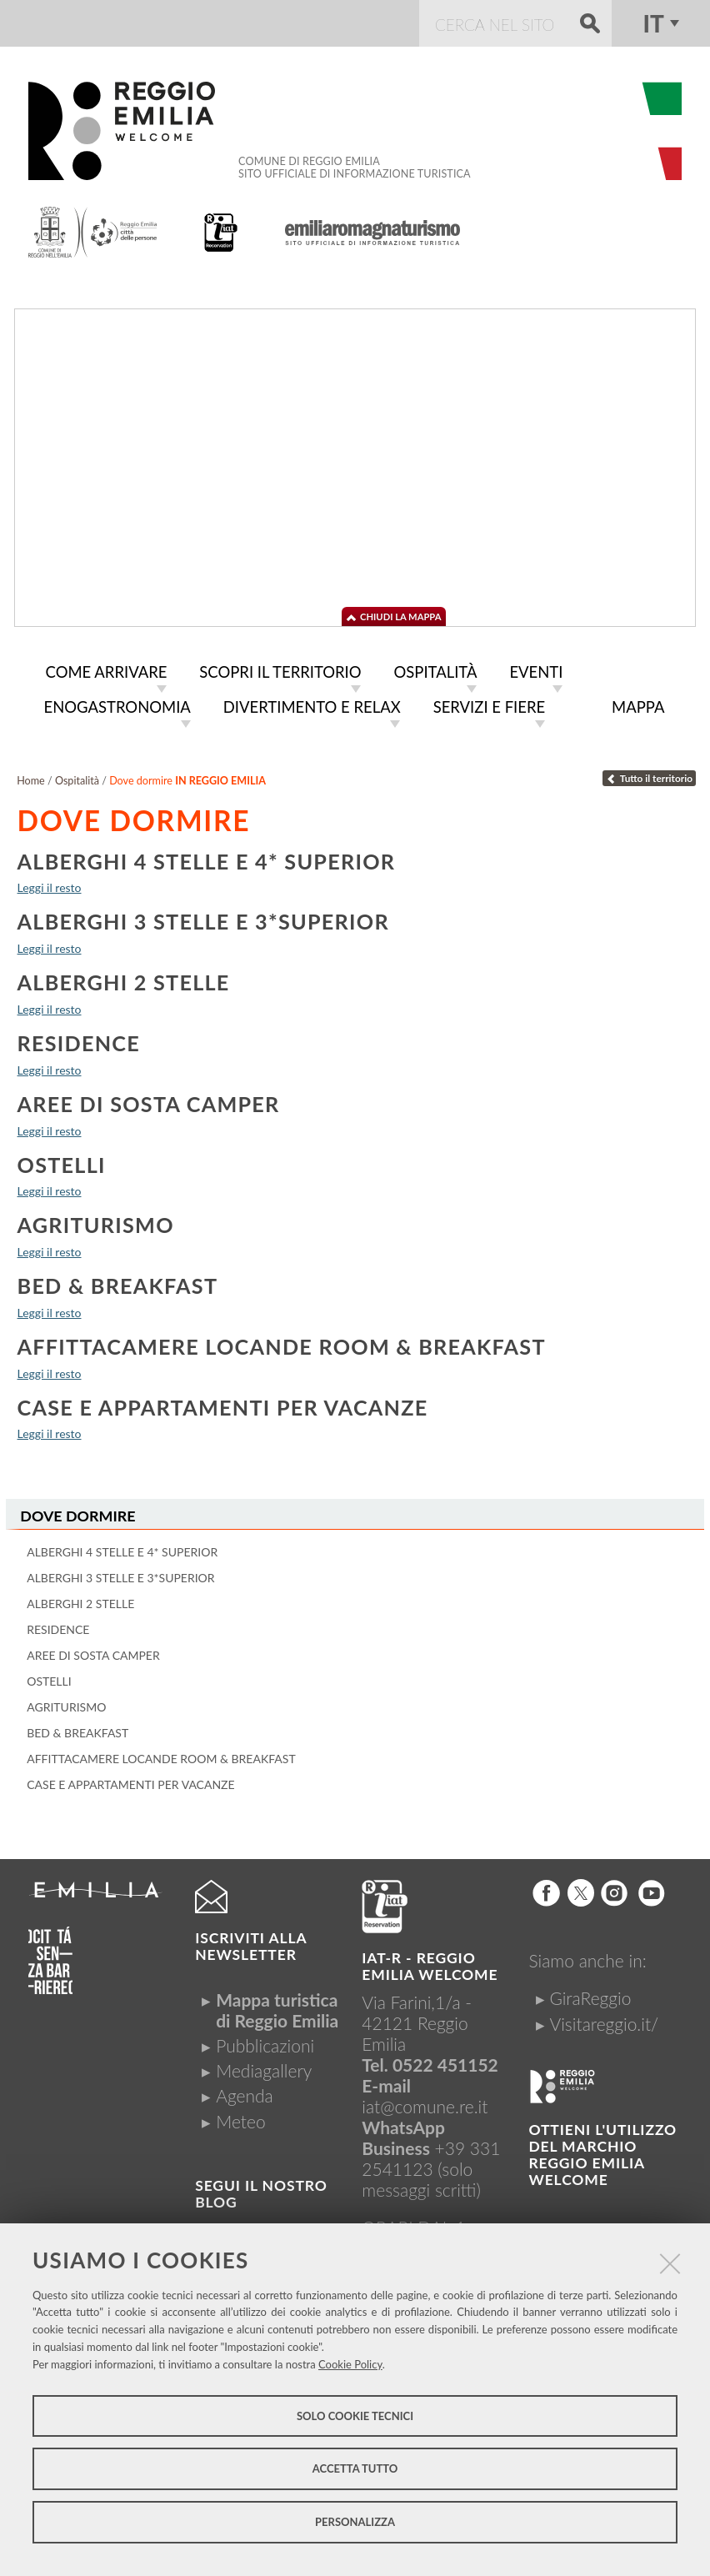 The height and width of the screenshot is (2576, 710). I want to click on Meteo, so click(240, 2117).